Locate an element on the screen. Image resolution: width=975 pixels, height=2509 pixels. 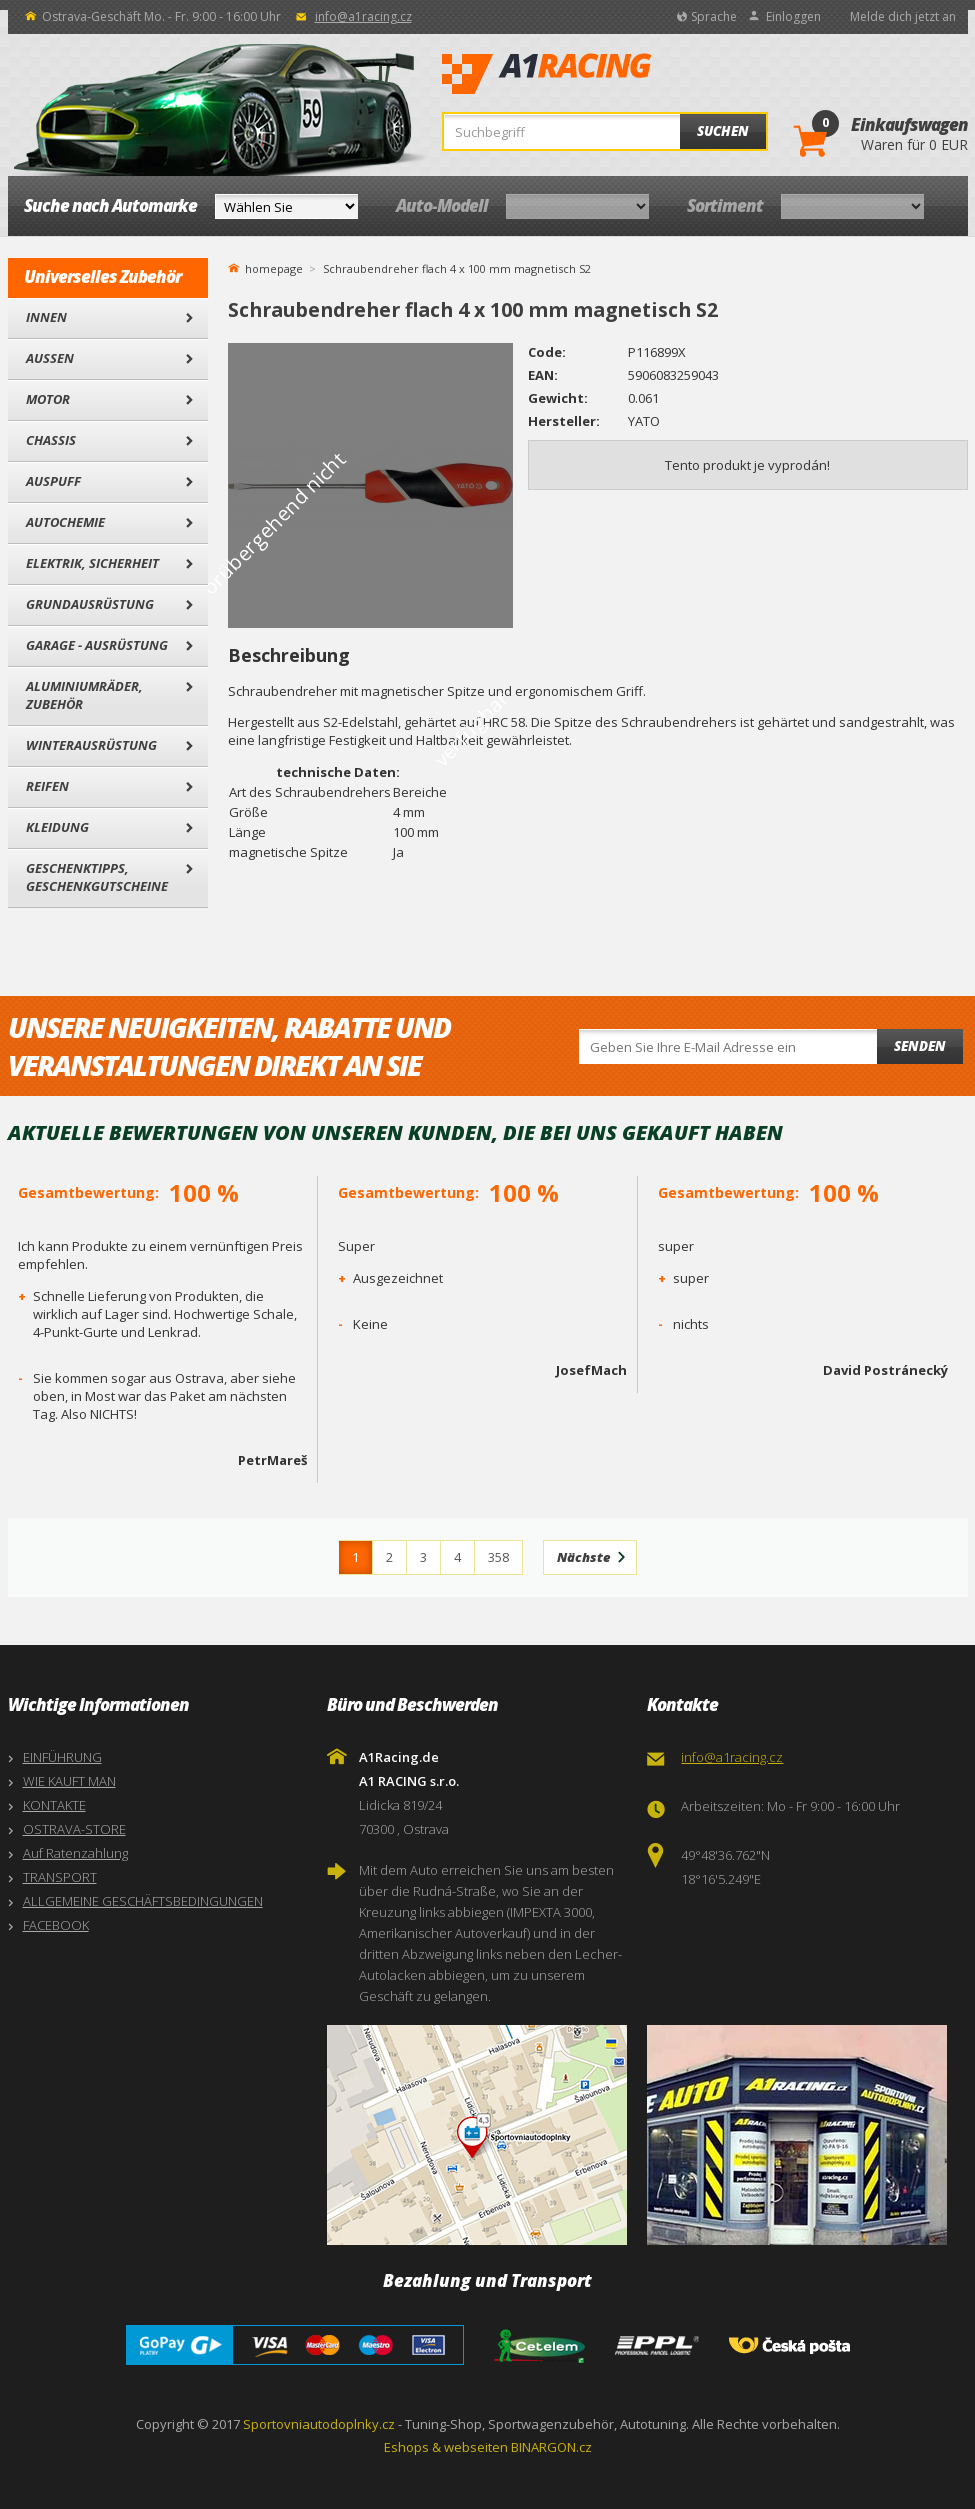
TRANSPORT is located at coordinates (60, 1877).